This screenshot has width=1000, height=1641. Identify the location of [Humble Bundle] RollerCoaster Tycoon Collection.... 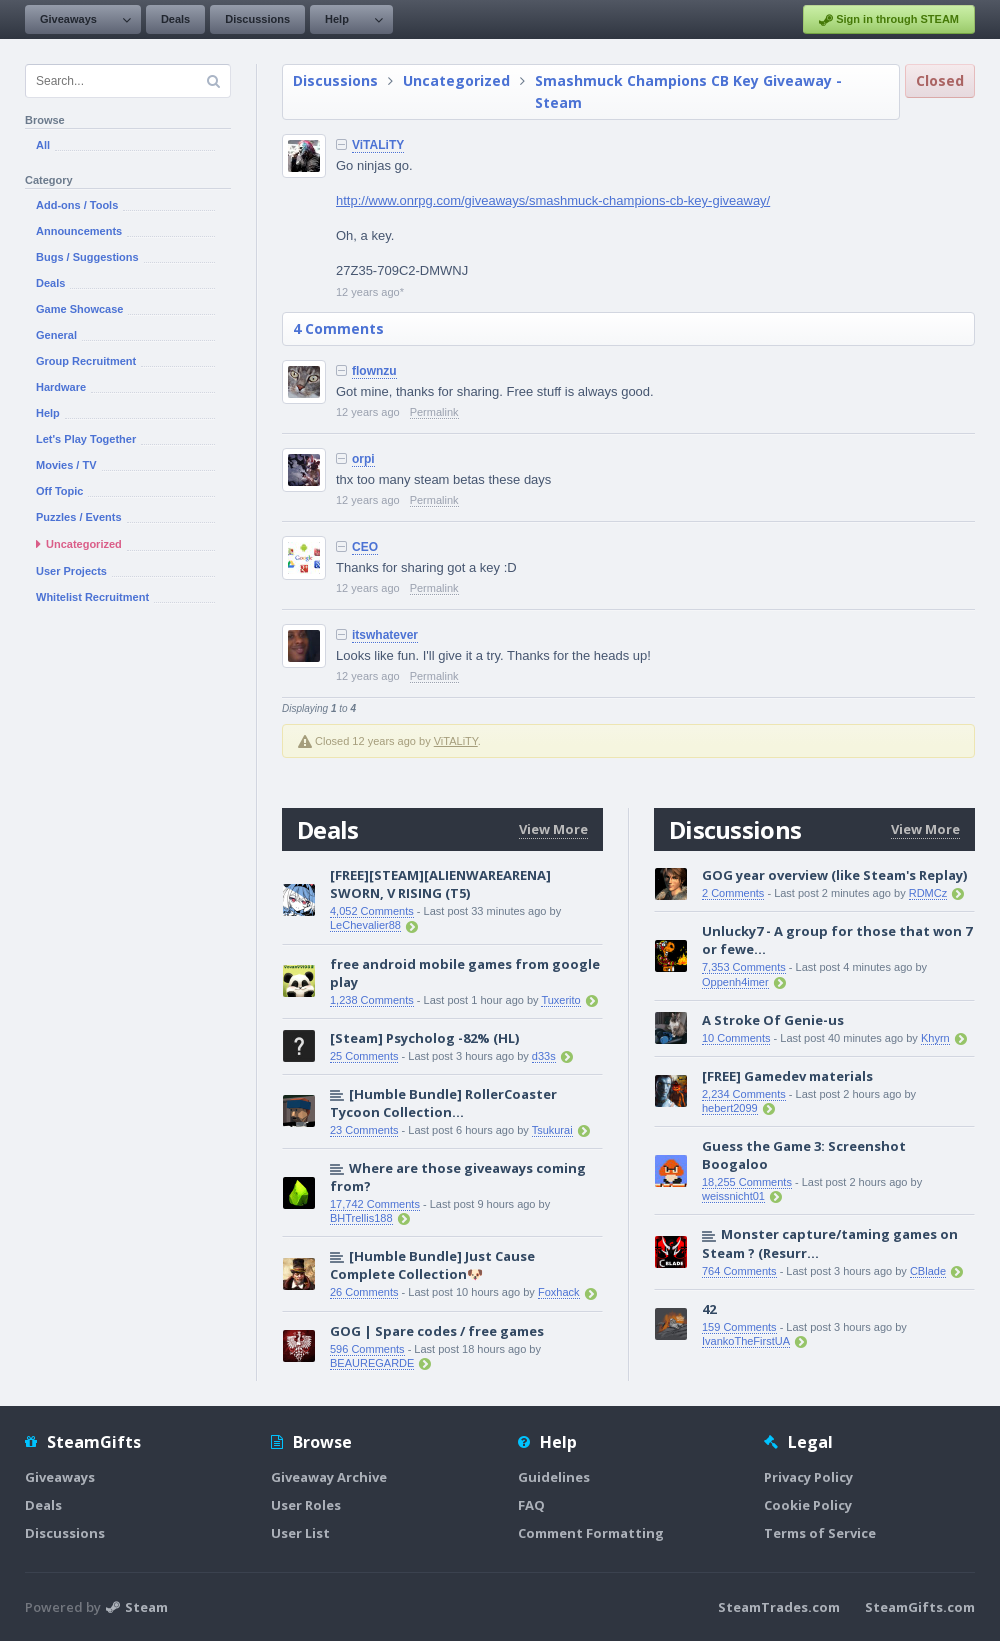
(443, 1103).